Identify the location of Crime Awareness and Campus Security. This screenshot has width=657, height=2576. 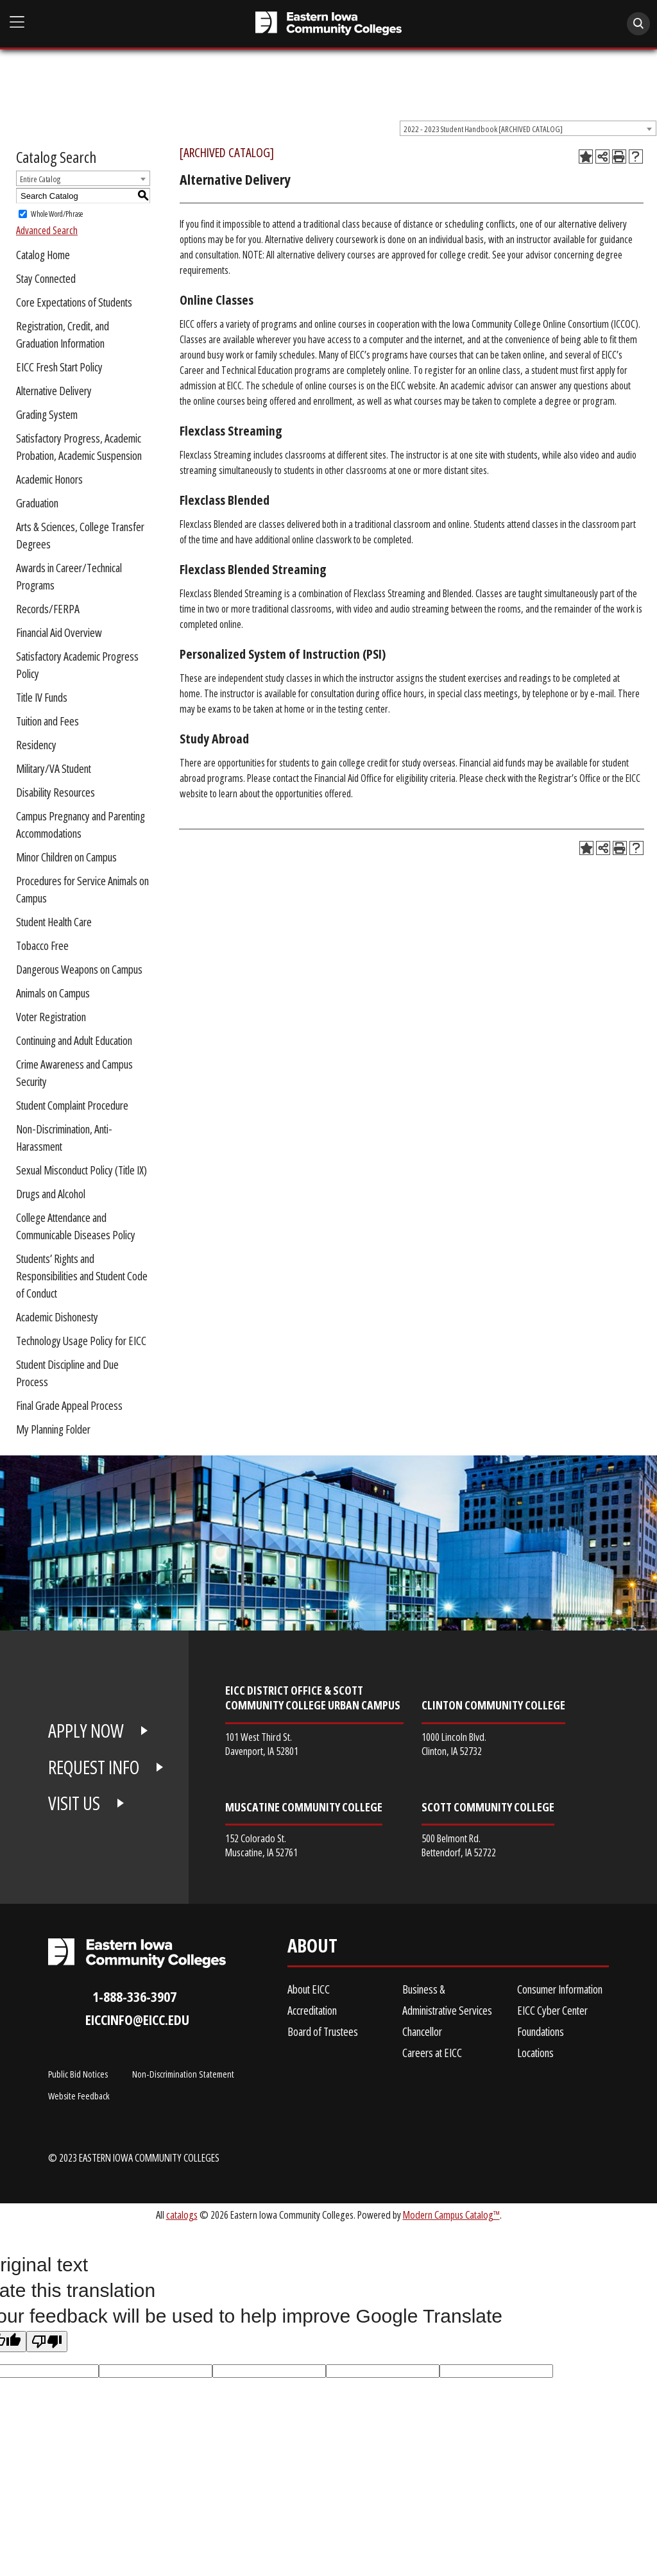
(74, 1072).